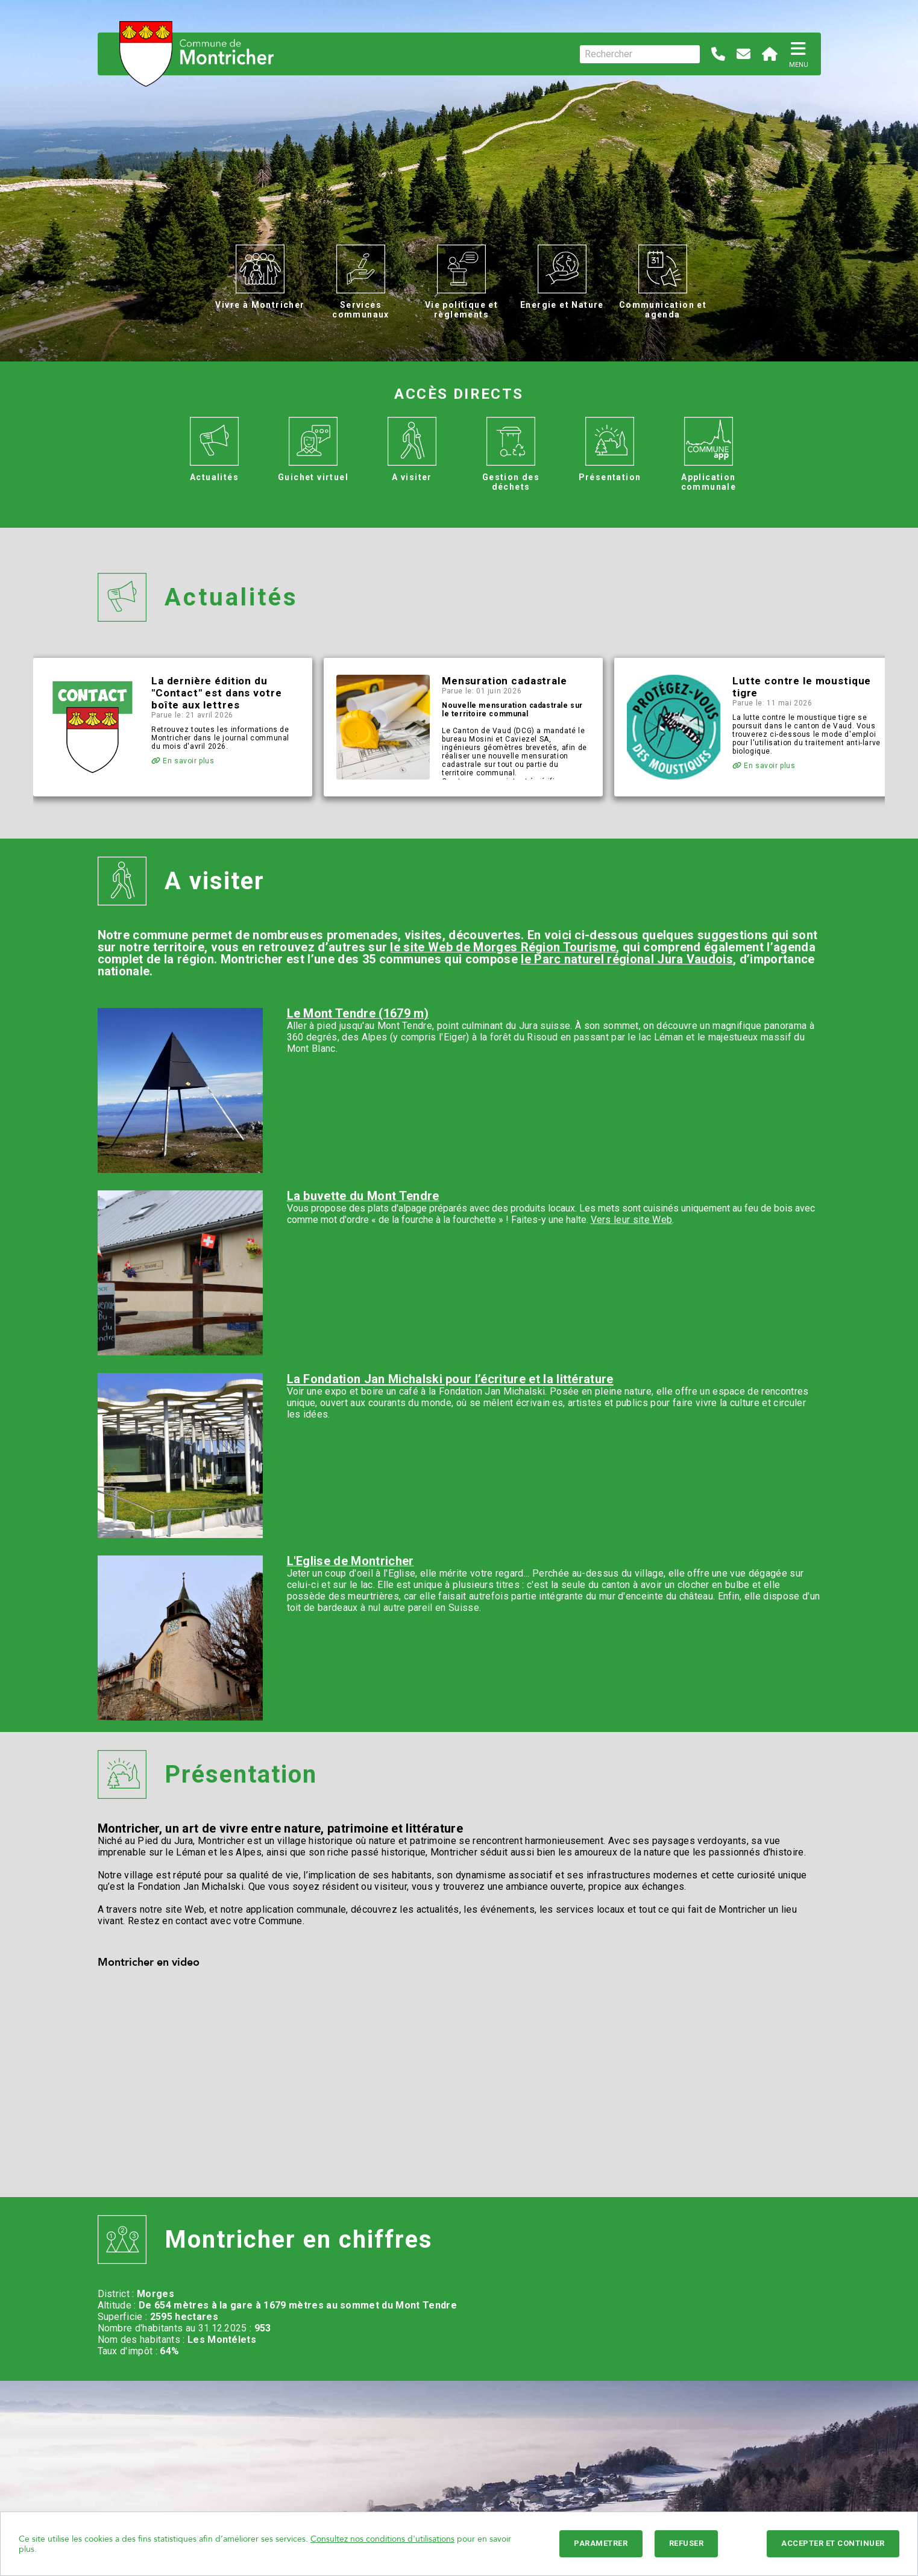 This screenshot has height=2576, width=918. What do you see at coordinates (632, 1219) in the screenshot?
I see `Vers leur site Web` at bounding box center [632, 1219].